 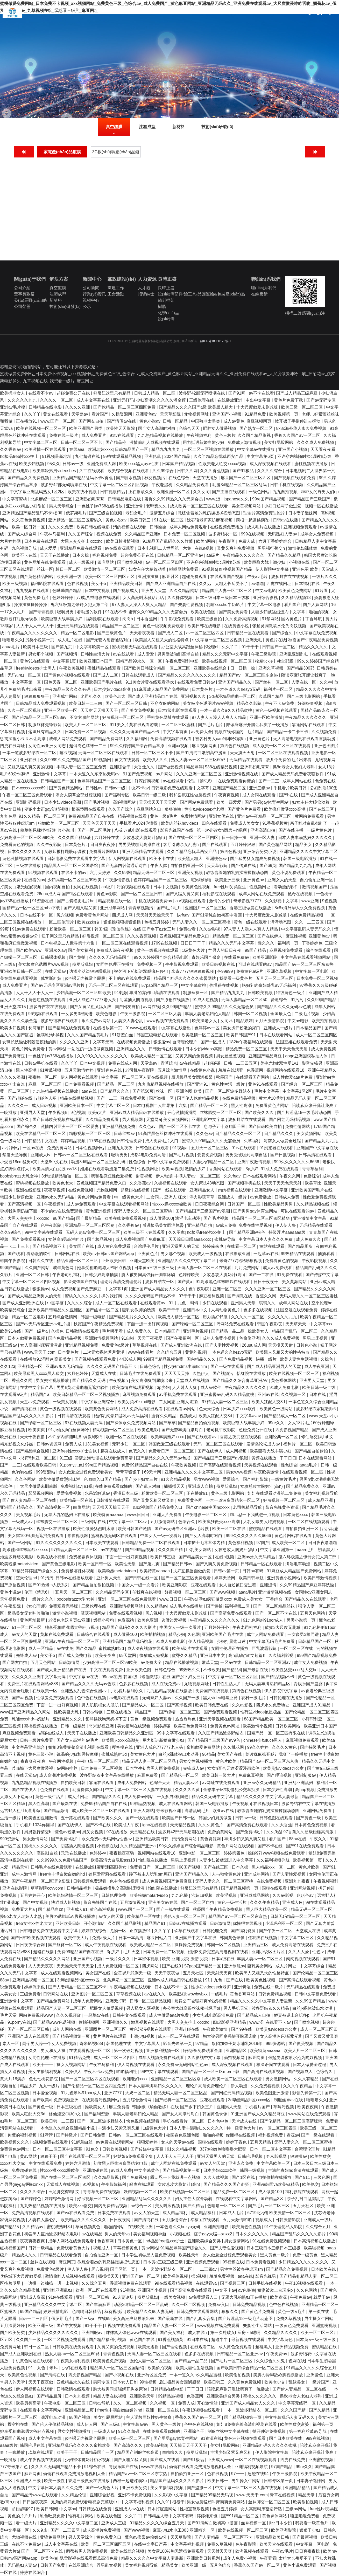 What do you see at coordinates (27, 682) in the screenshot?
I see `中文字幕第一区` at bounding box center [27, 682].